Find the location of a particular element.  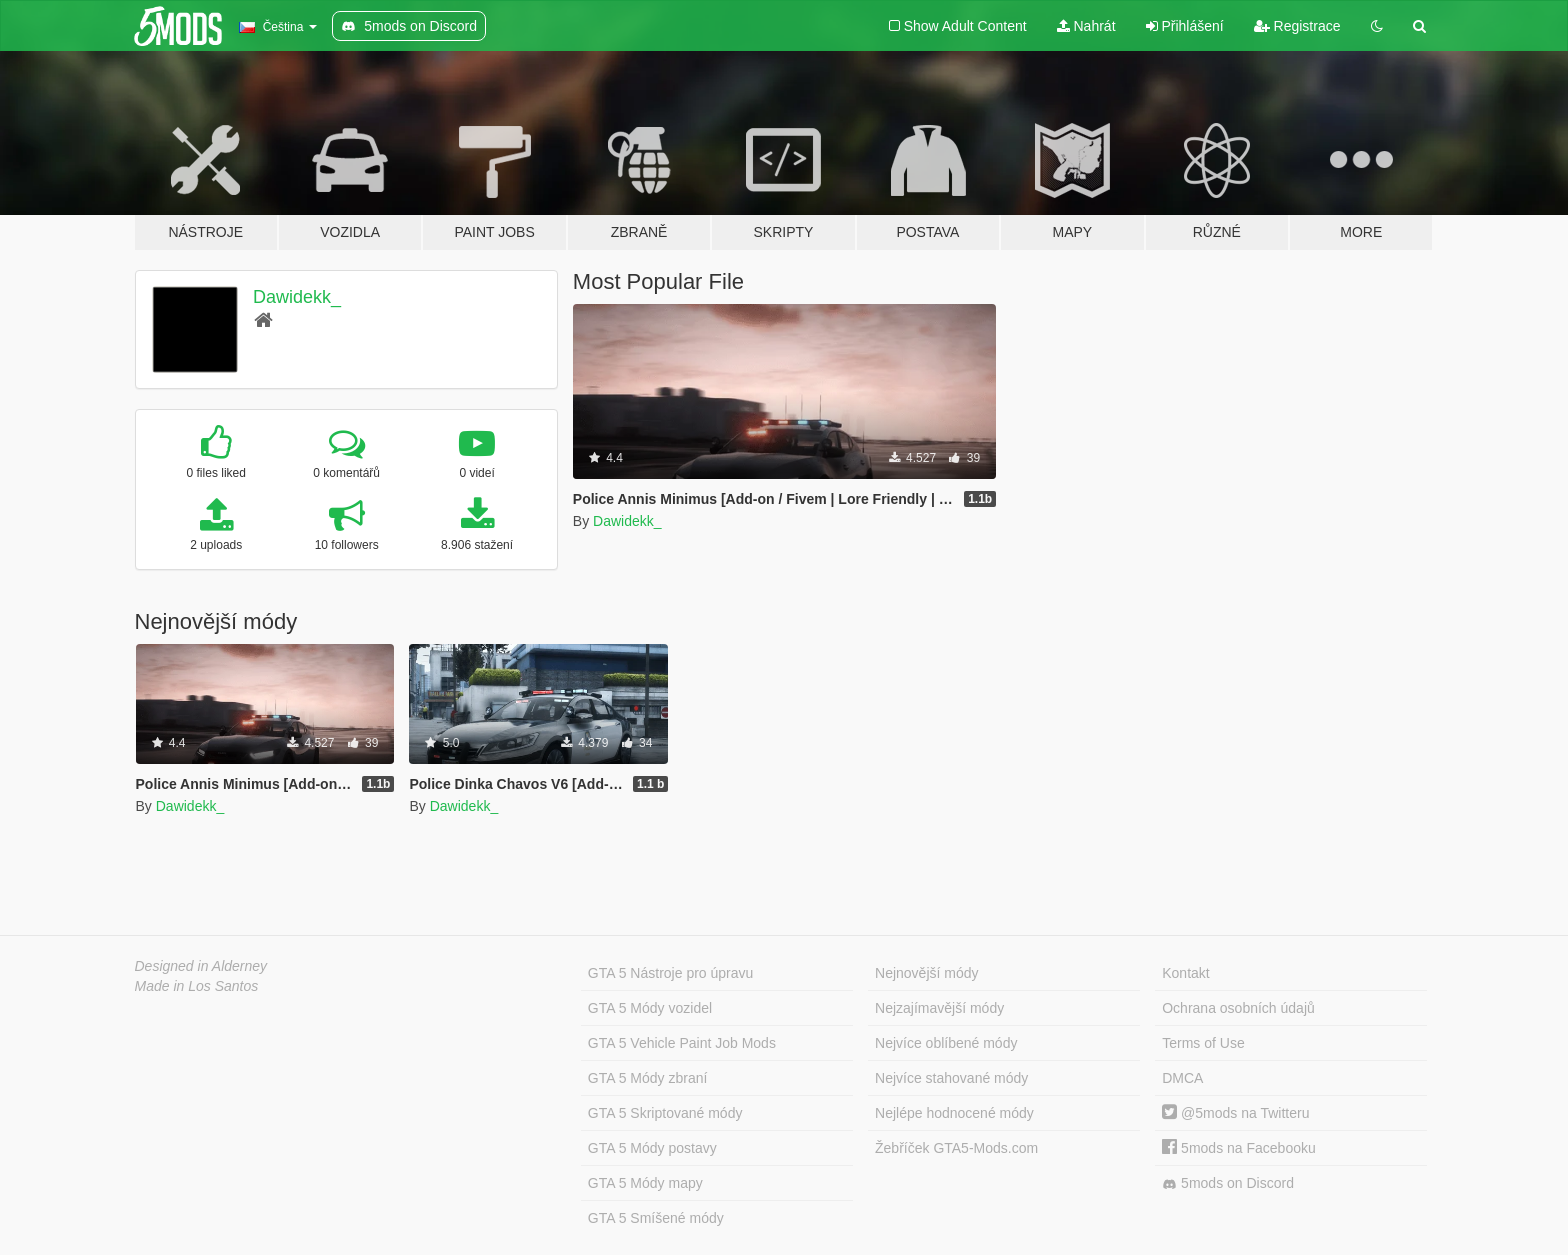

@5mods na Twitteru is located at coordinates (1235, 1113).